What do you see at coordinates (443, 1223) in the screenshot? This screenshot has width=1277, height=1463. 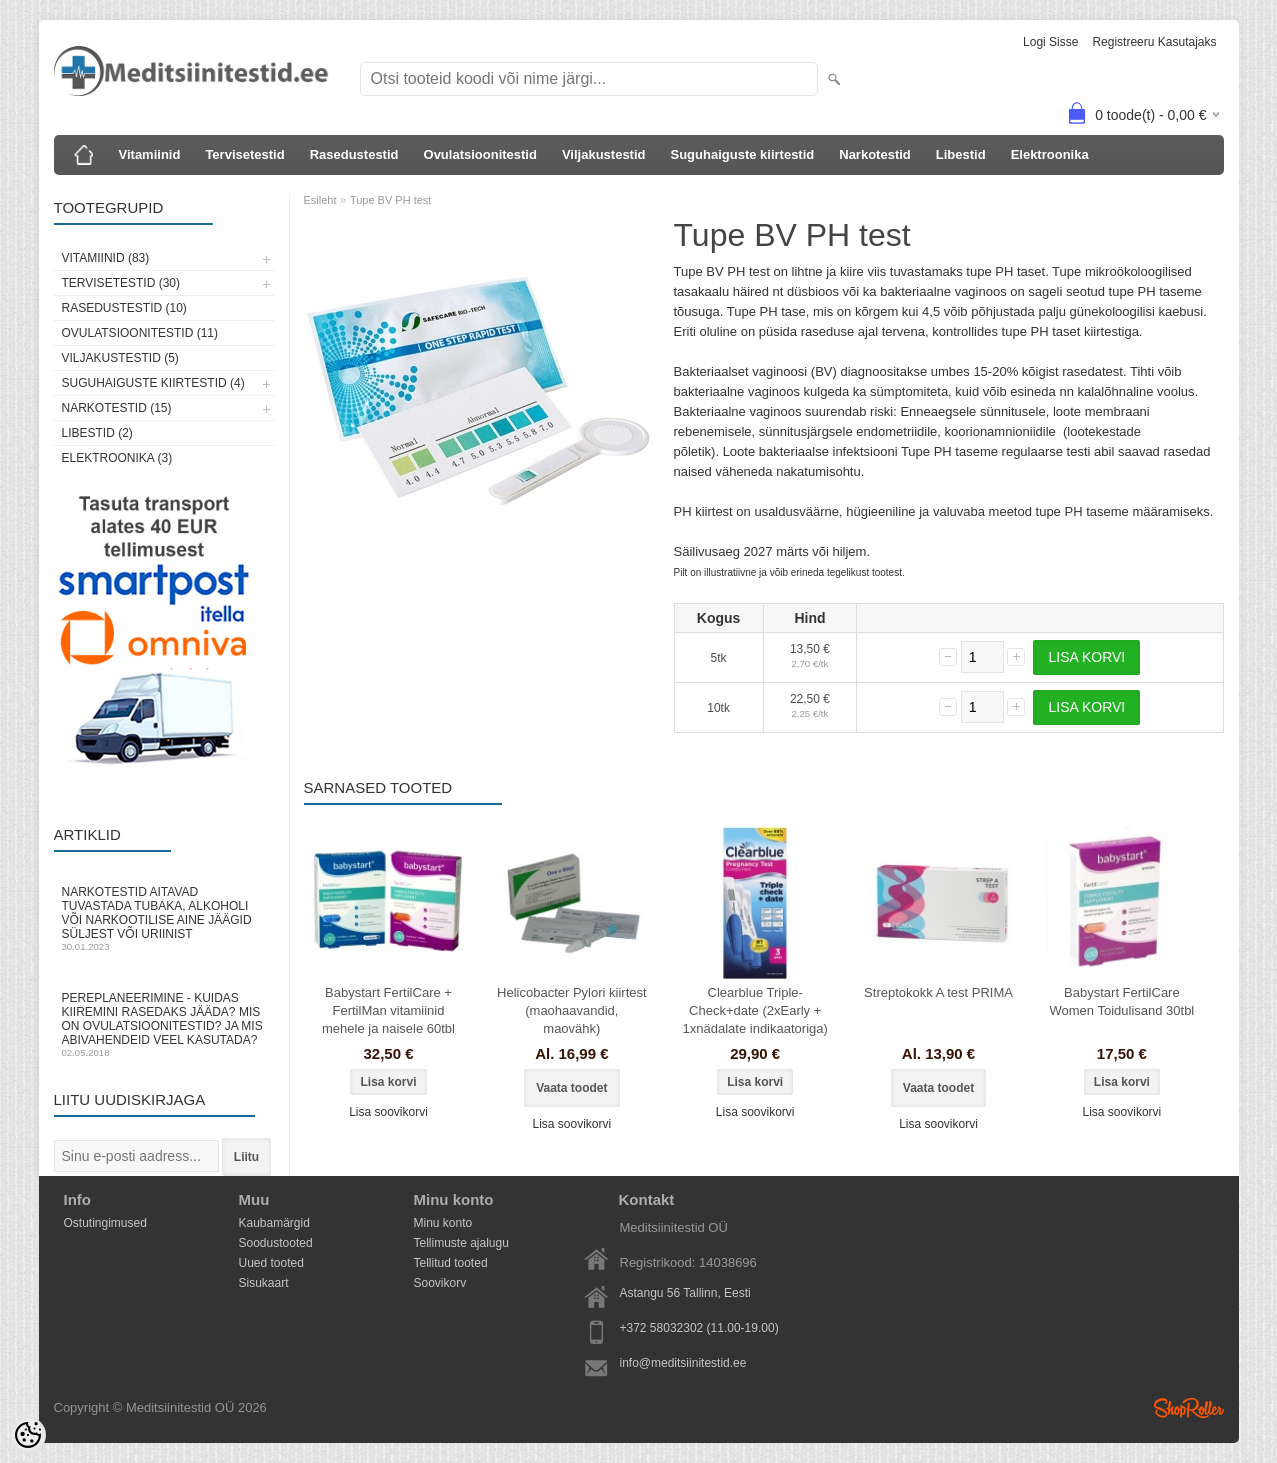 I see `Minu konto` at bounding box center [443, 1223].